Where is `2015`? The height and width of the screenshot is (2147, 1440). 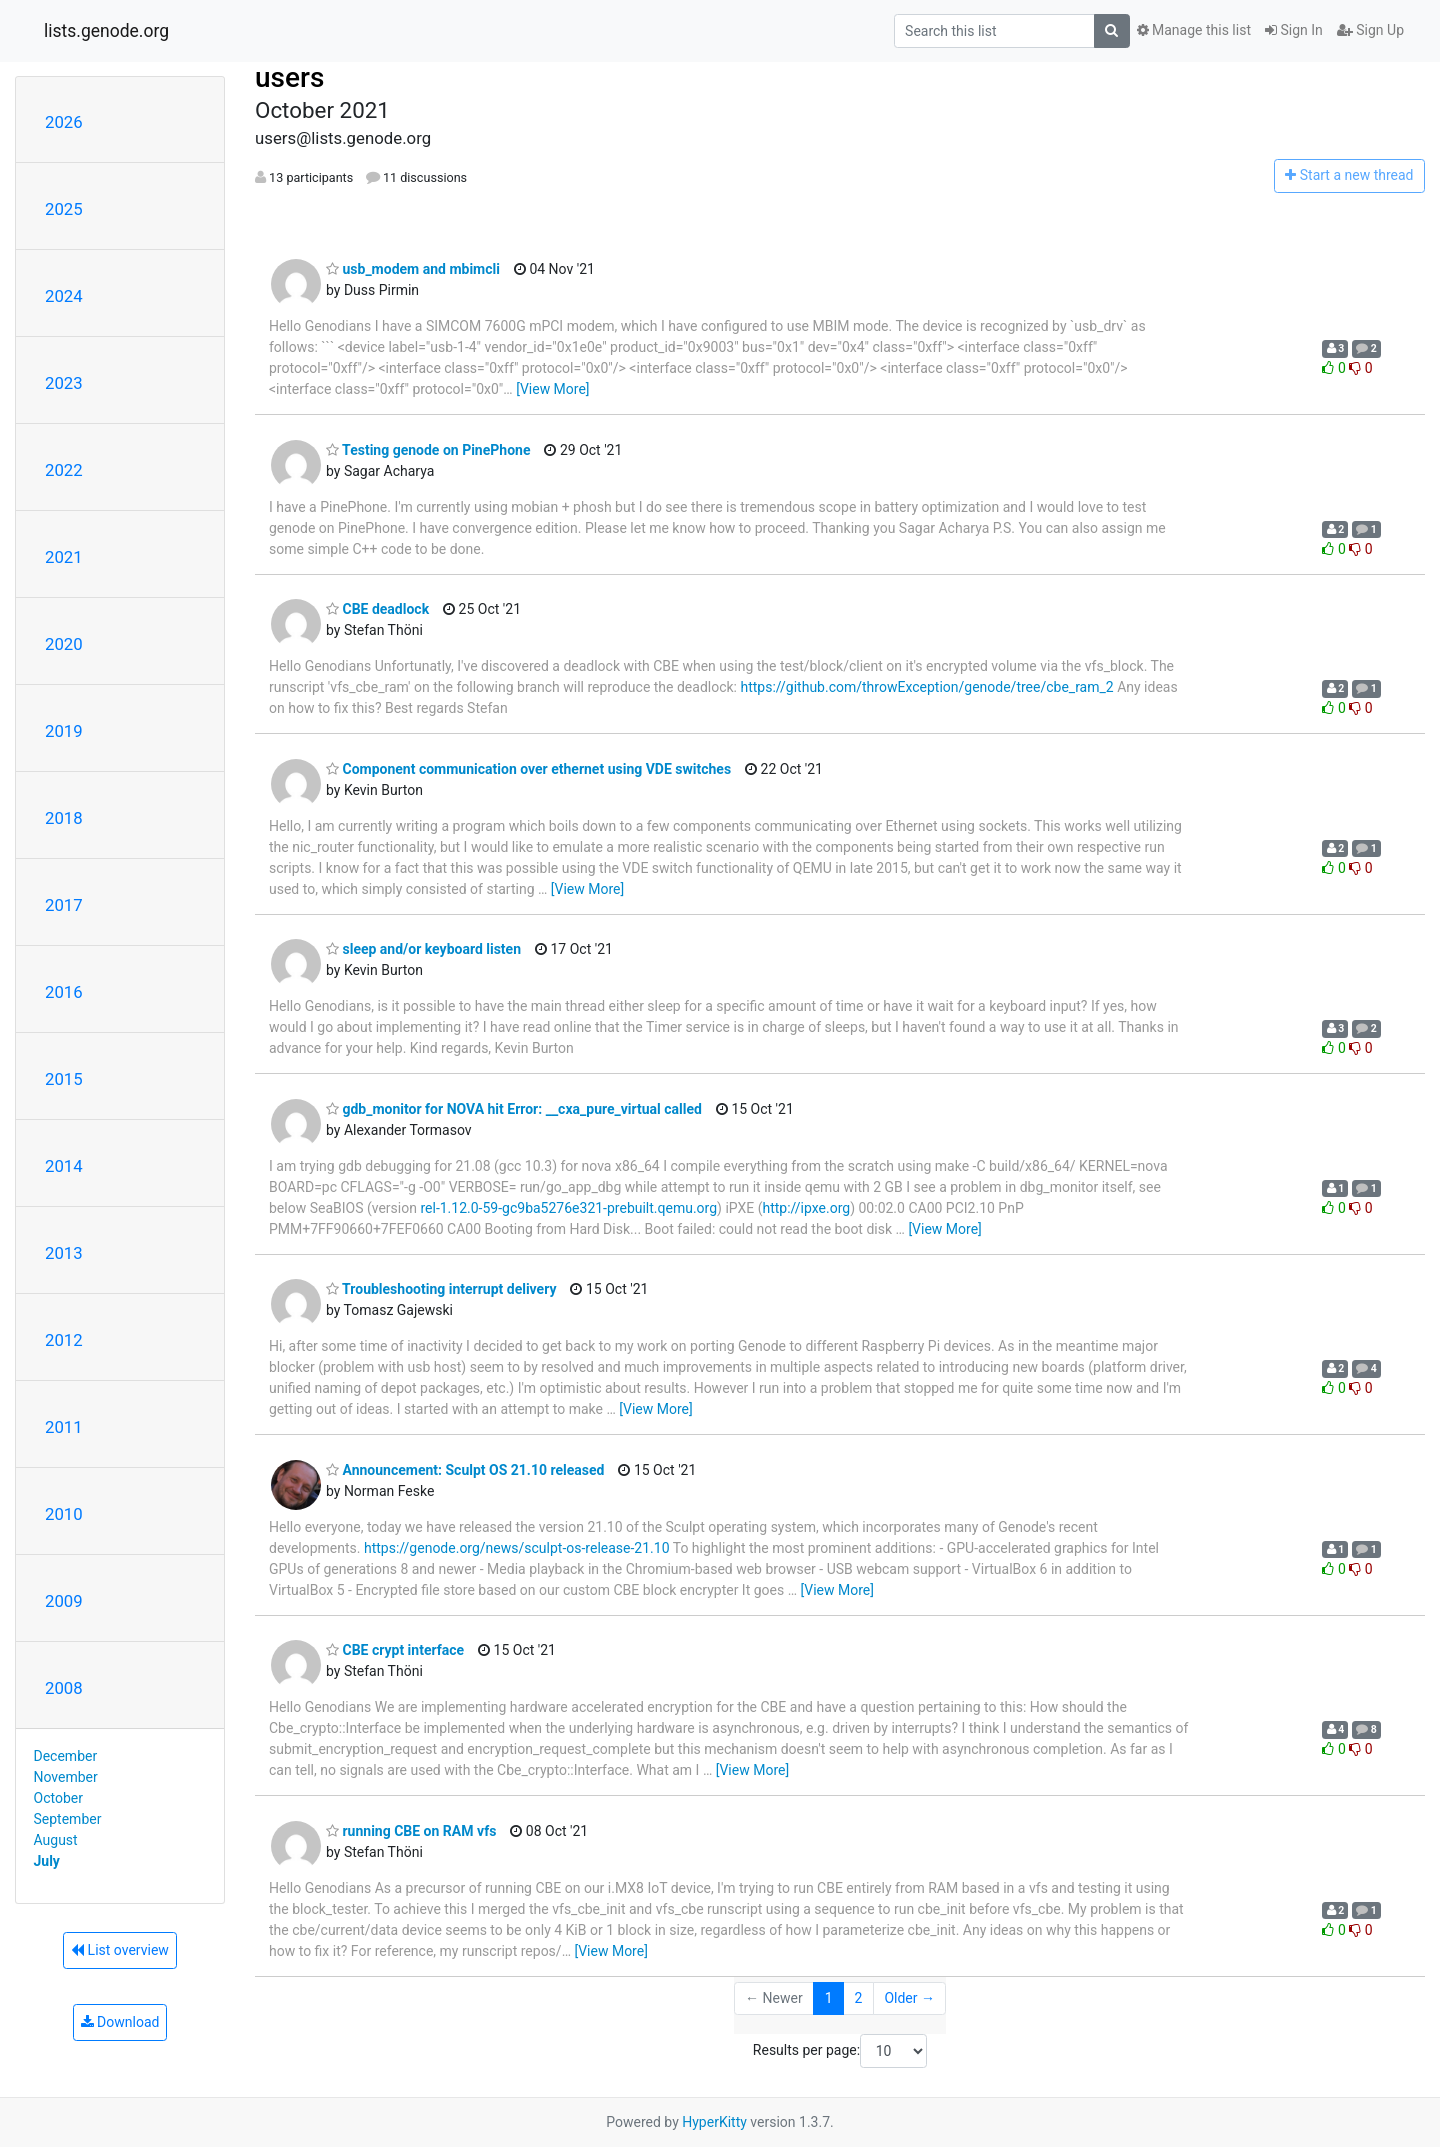
2015 is located at coordinates (64, 1079).